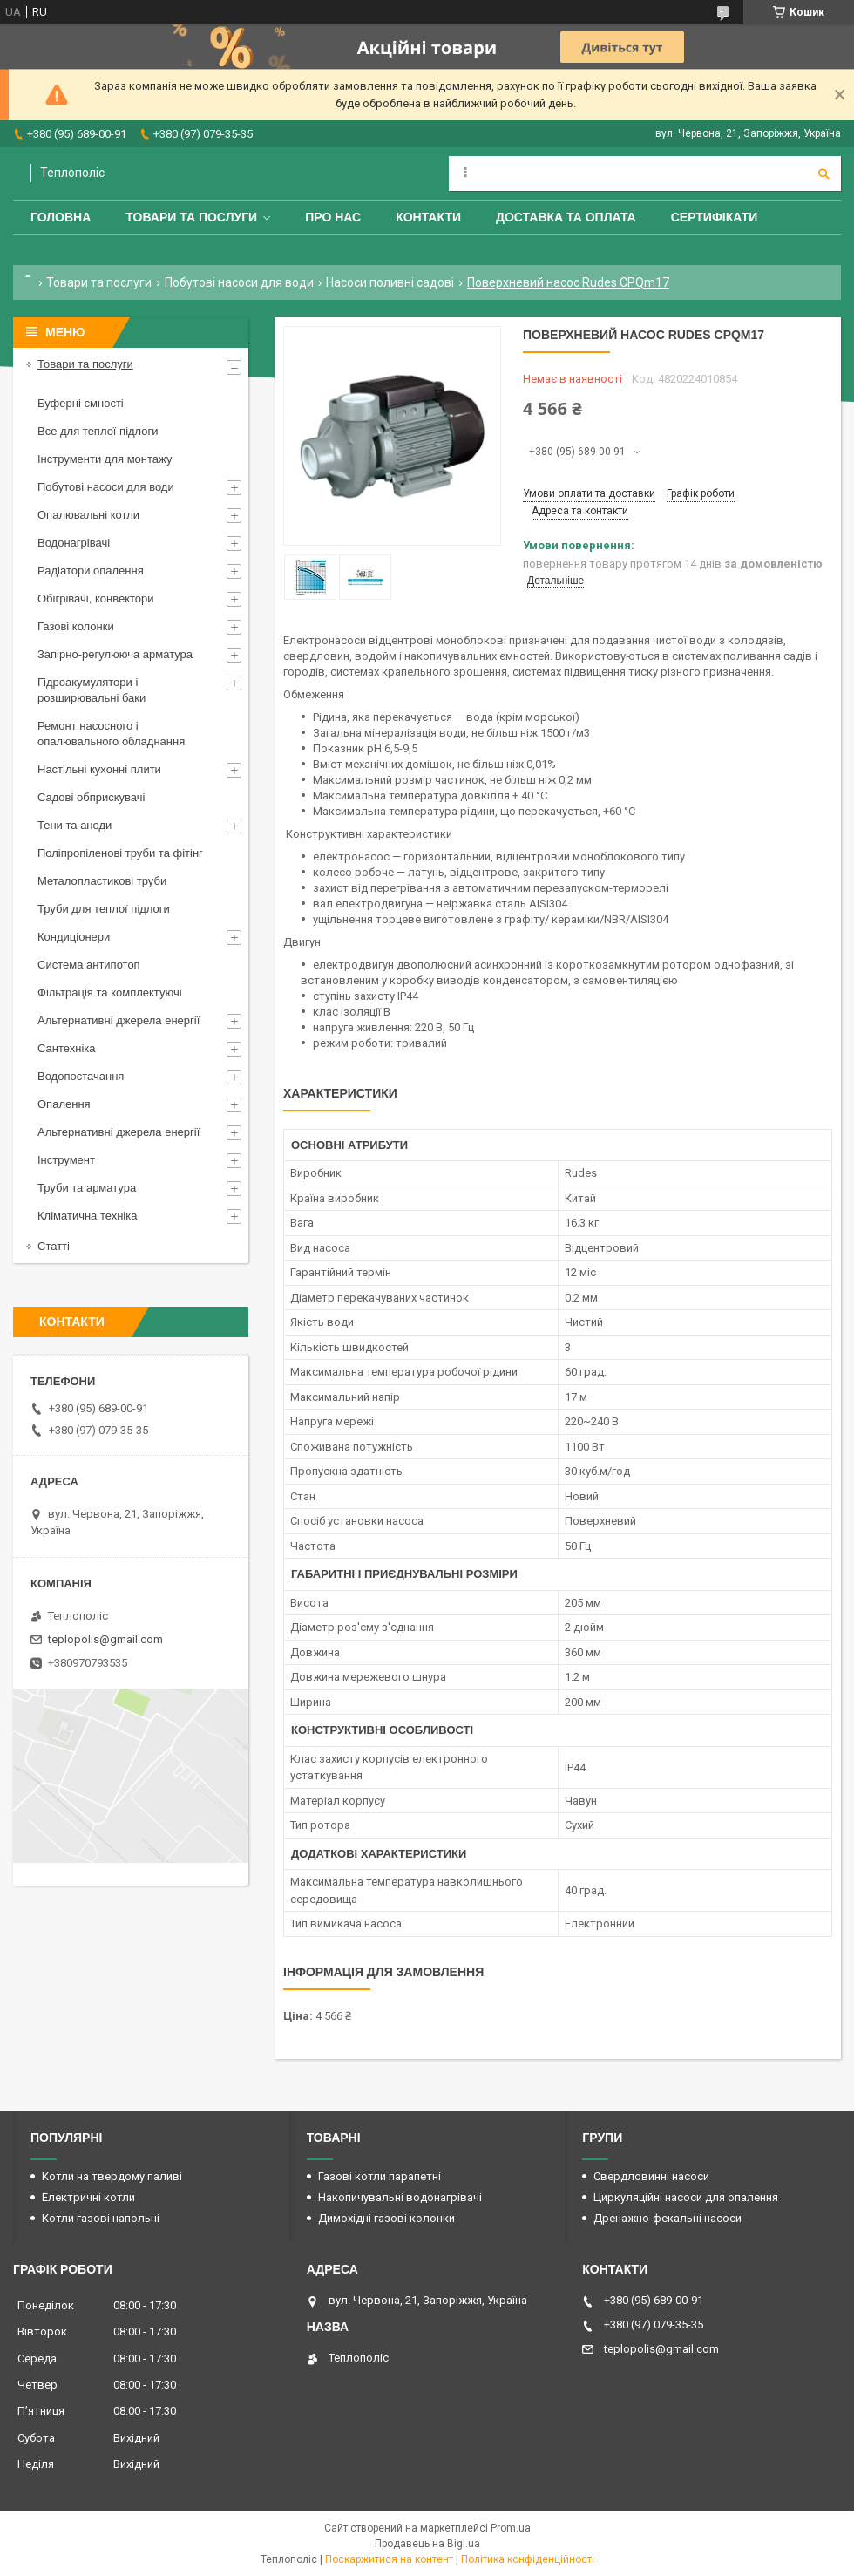  What do you see at coordinates (95, 598) in the screenshot?
I see `Обігрівачі, конвектори` at bounding box center [95, 598].